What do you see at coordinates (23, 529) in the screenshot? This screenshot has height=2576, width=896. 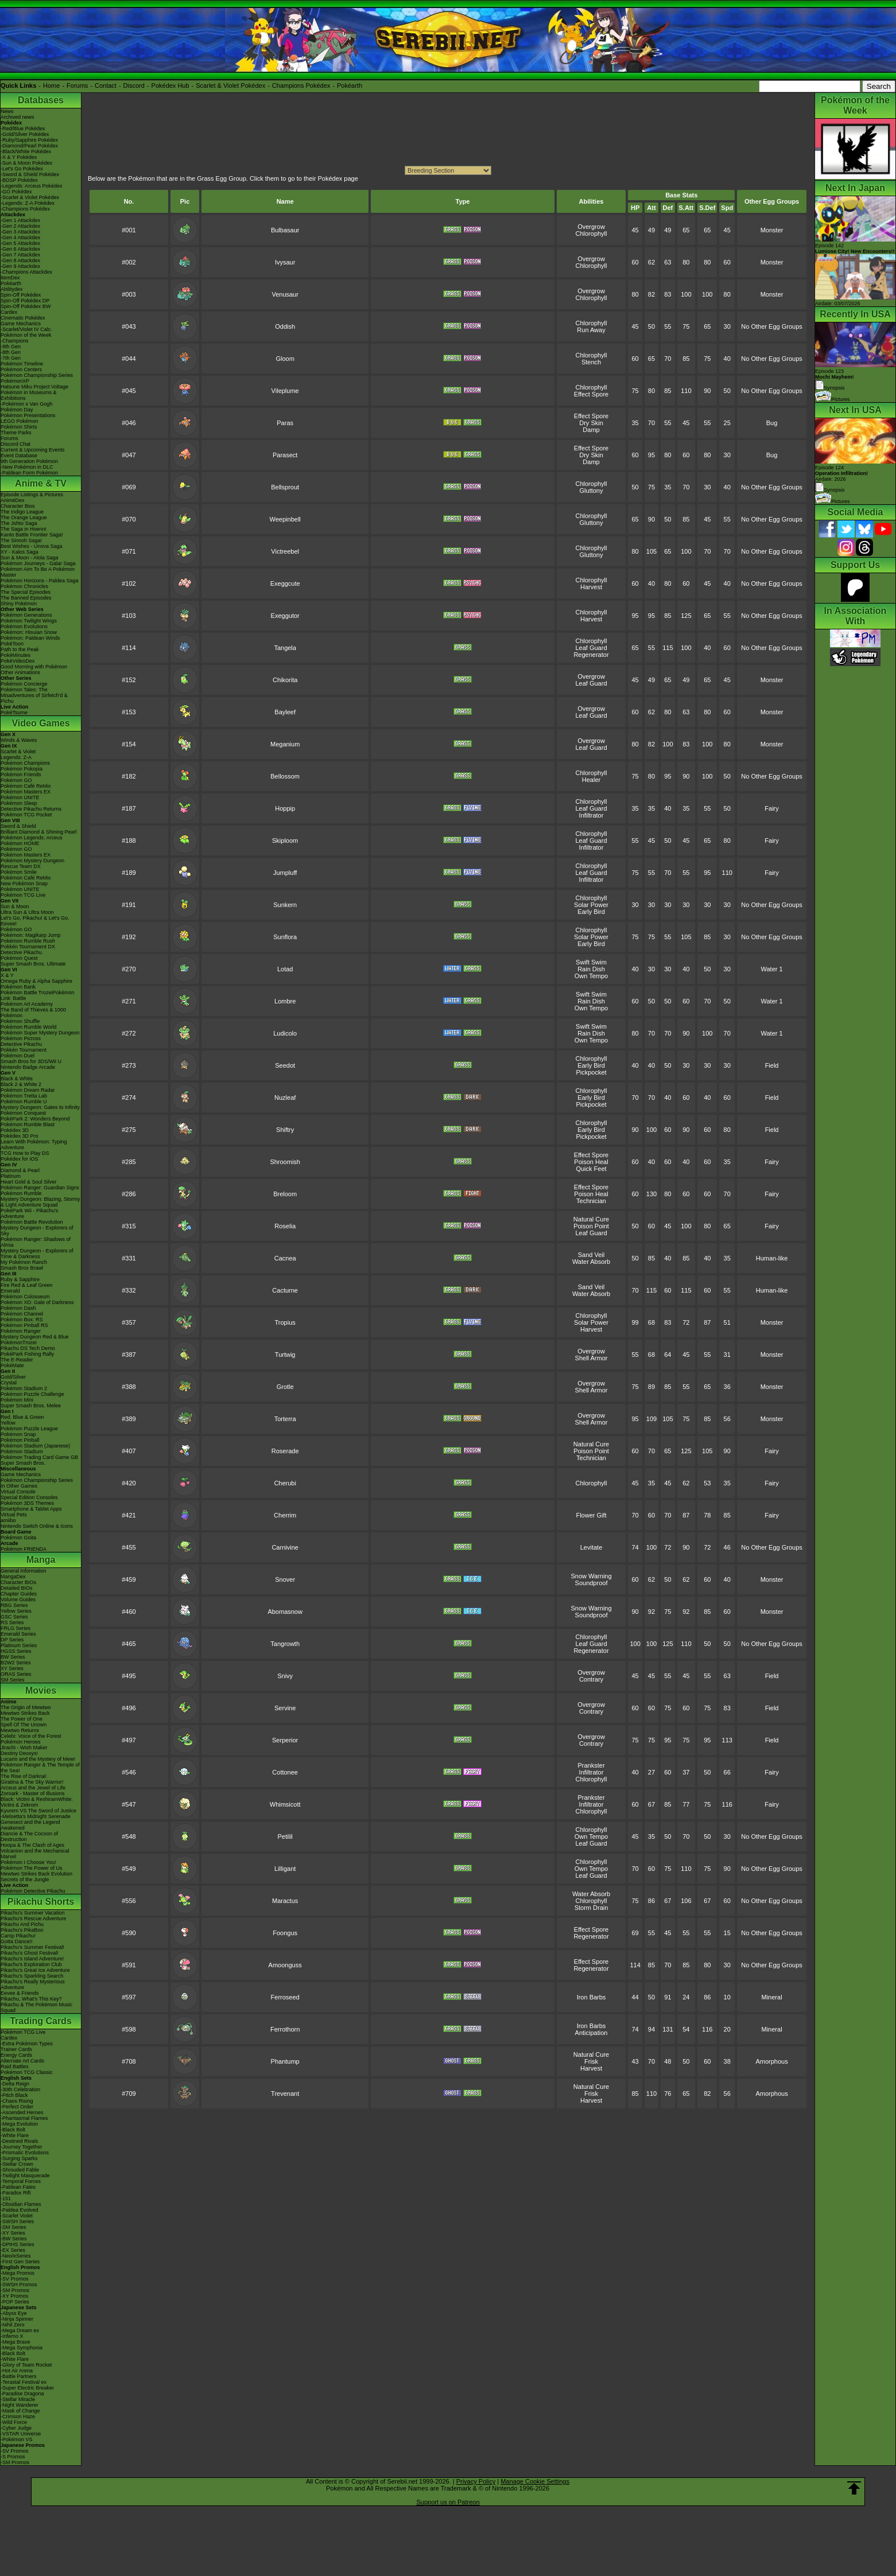 I see `The Saga in Hoenn!` at bounding box center [23, 529].